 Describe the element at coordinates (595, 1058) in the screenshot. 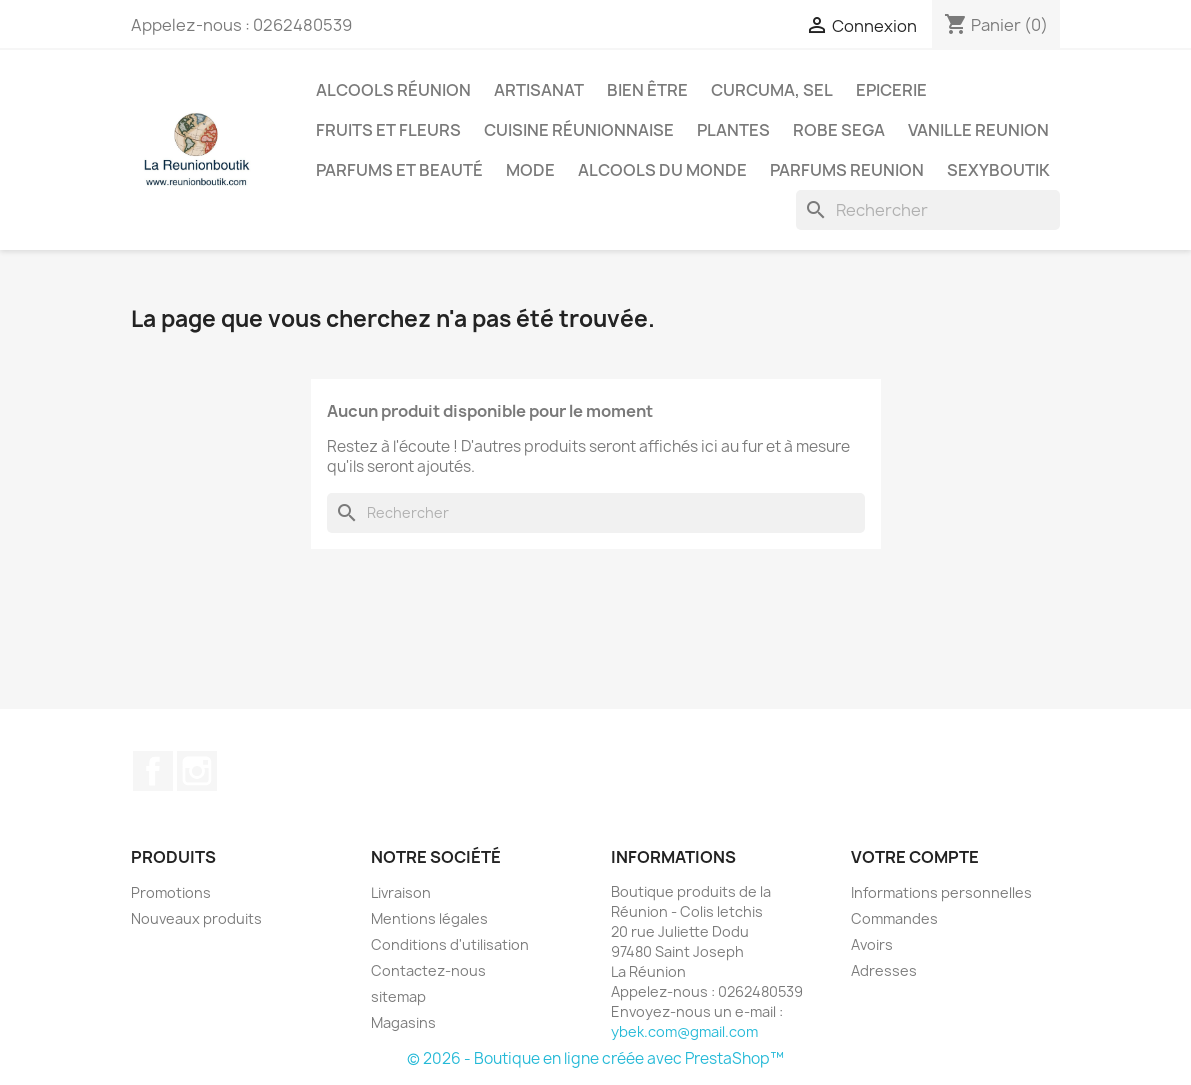

I see `© 2026 - Boutique en ligne créée avec PrestaShop™` at that location.